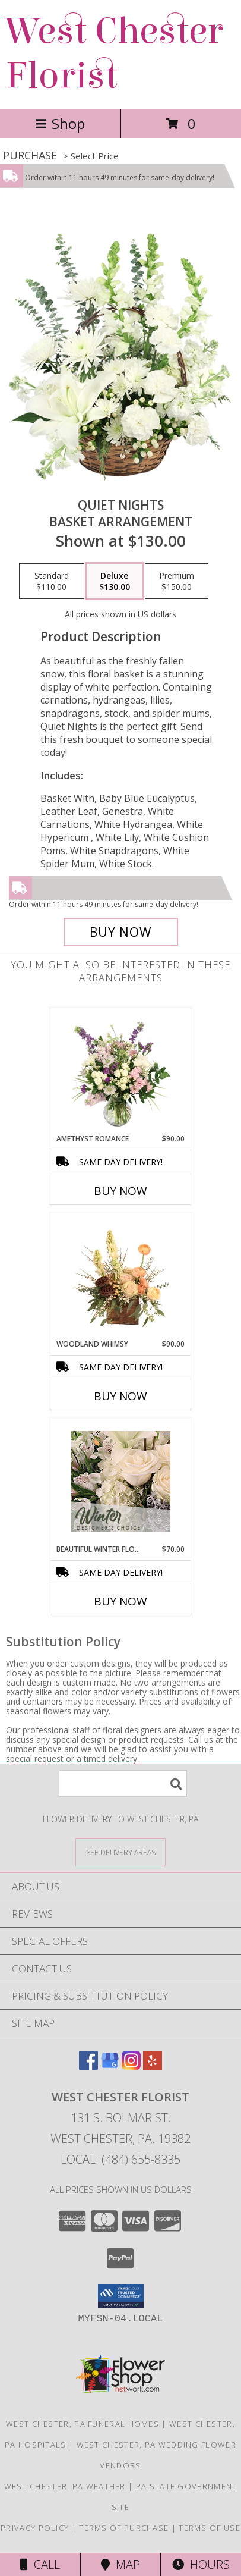 The image size is (241, 2576). Describe the element at coordinates (35, 2527) in the screenshot. I see `Privacy Policy` at that location.